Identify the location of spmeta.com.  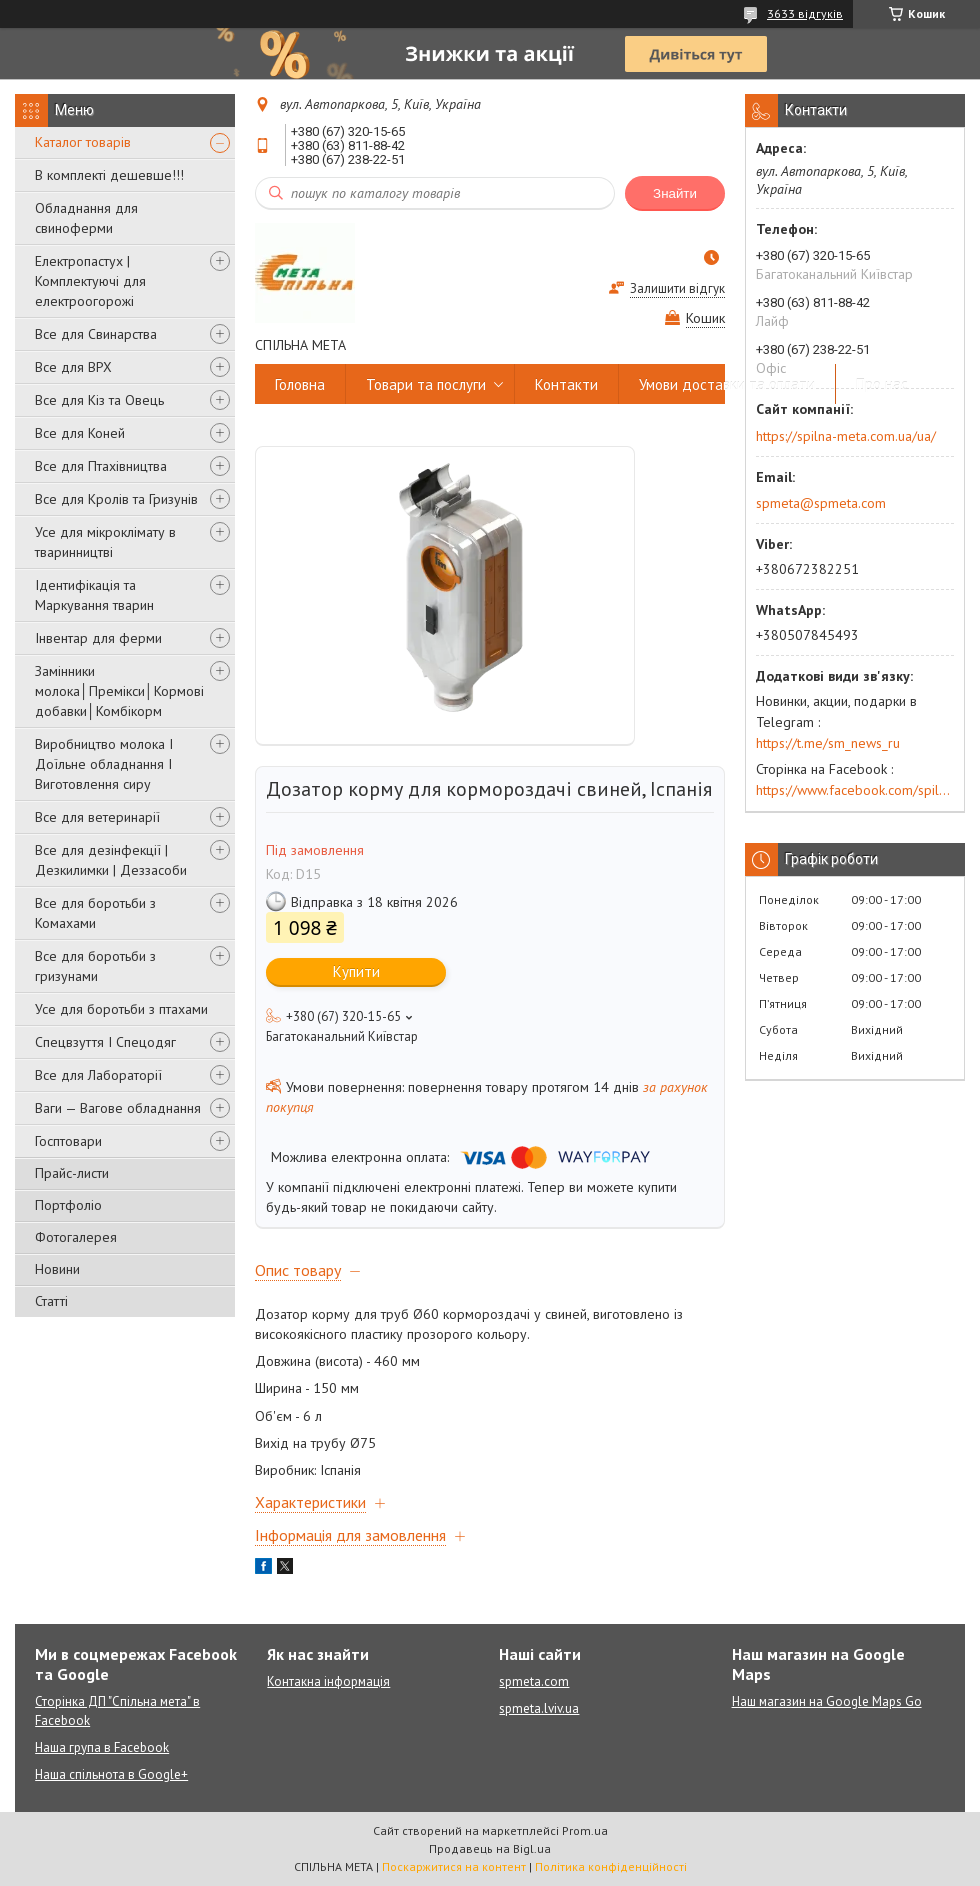
(534, 1681).